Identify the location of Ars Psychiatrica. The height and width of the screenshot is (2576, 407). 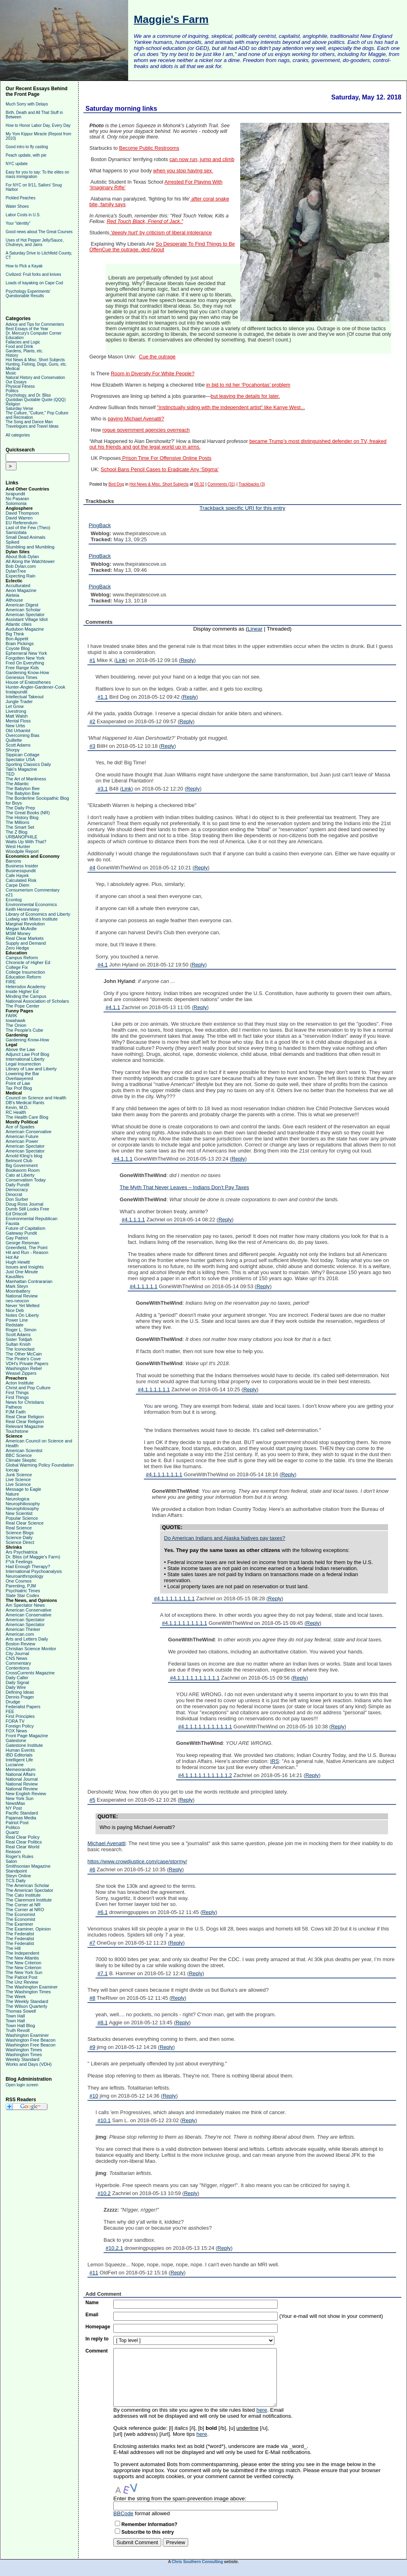
(21, 1552).